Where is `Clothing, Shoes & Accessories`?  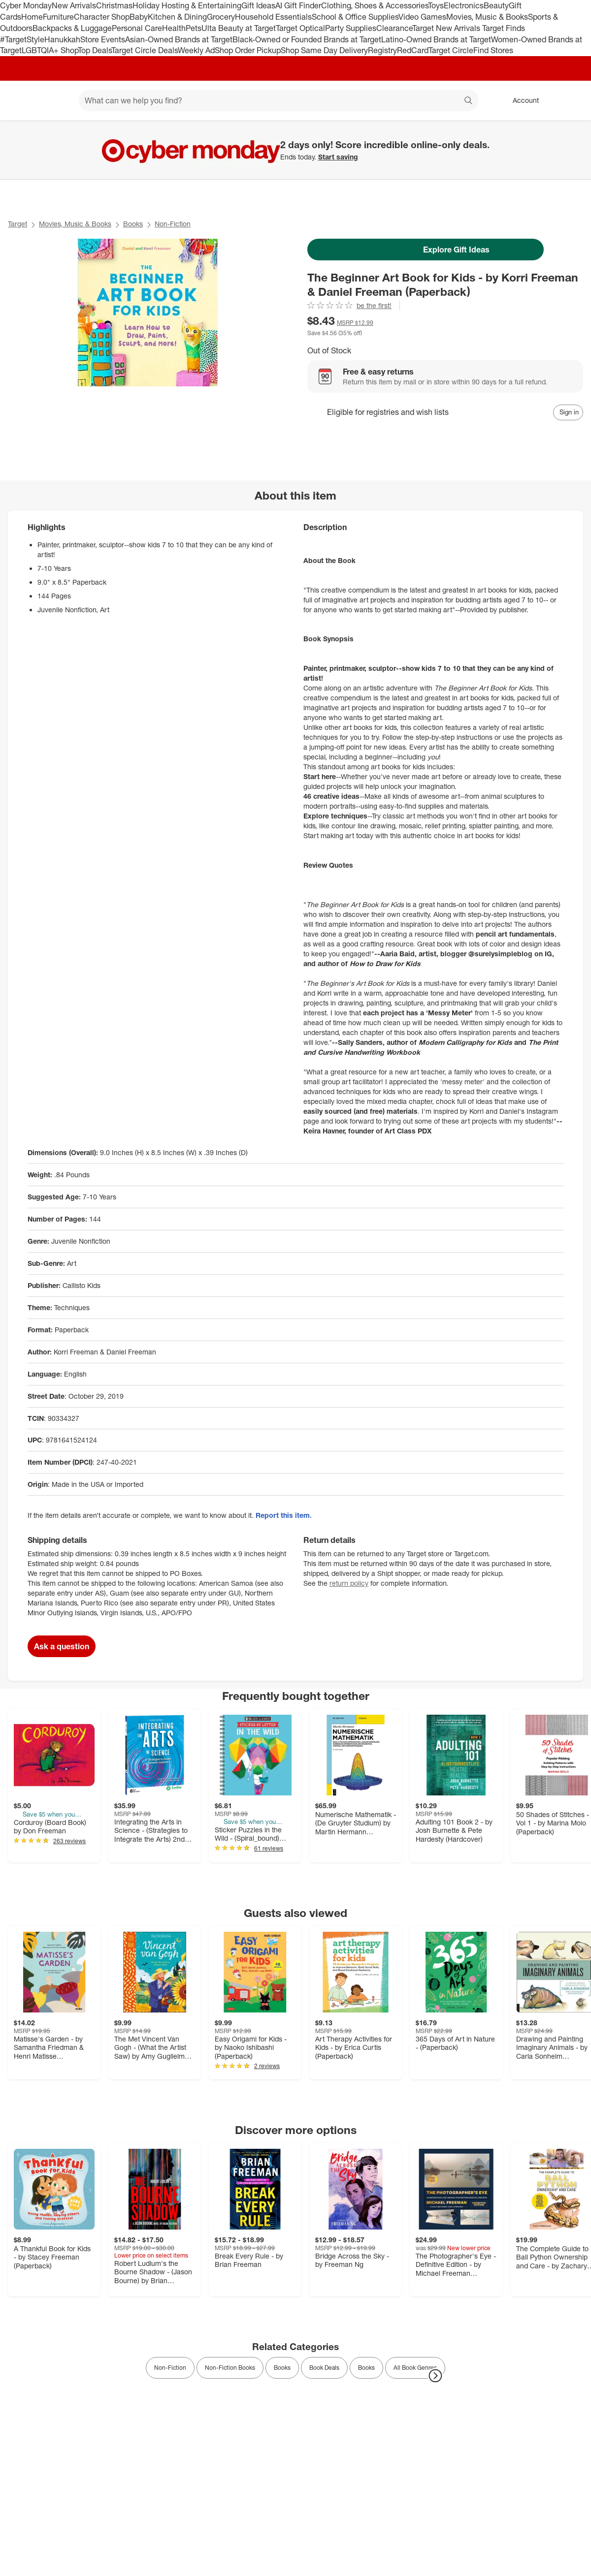
Clothing, Shoes & Accessories is located at coordinates (374, 5).